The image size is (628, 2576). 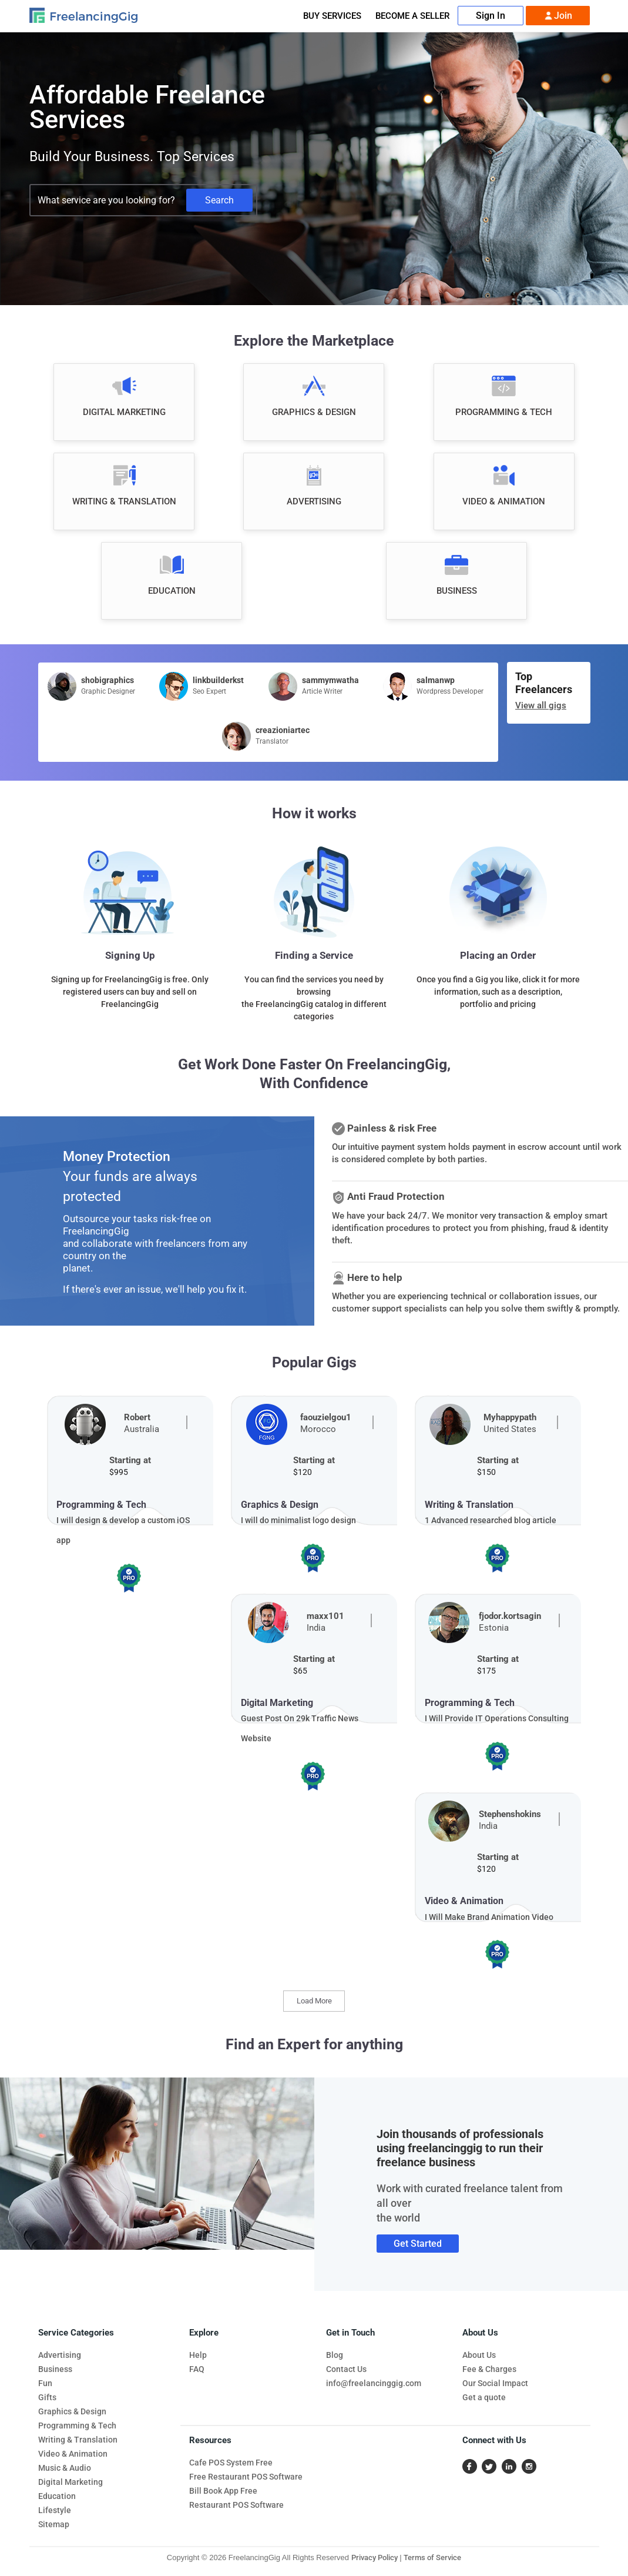 I want to click on Get Started, so click(x=418, y=2243).